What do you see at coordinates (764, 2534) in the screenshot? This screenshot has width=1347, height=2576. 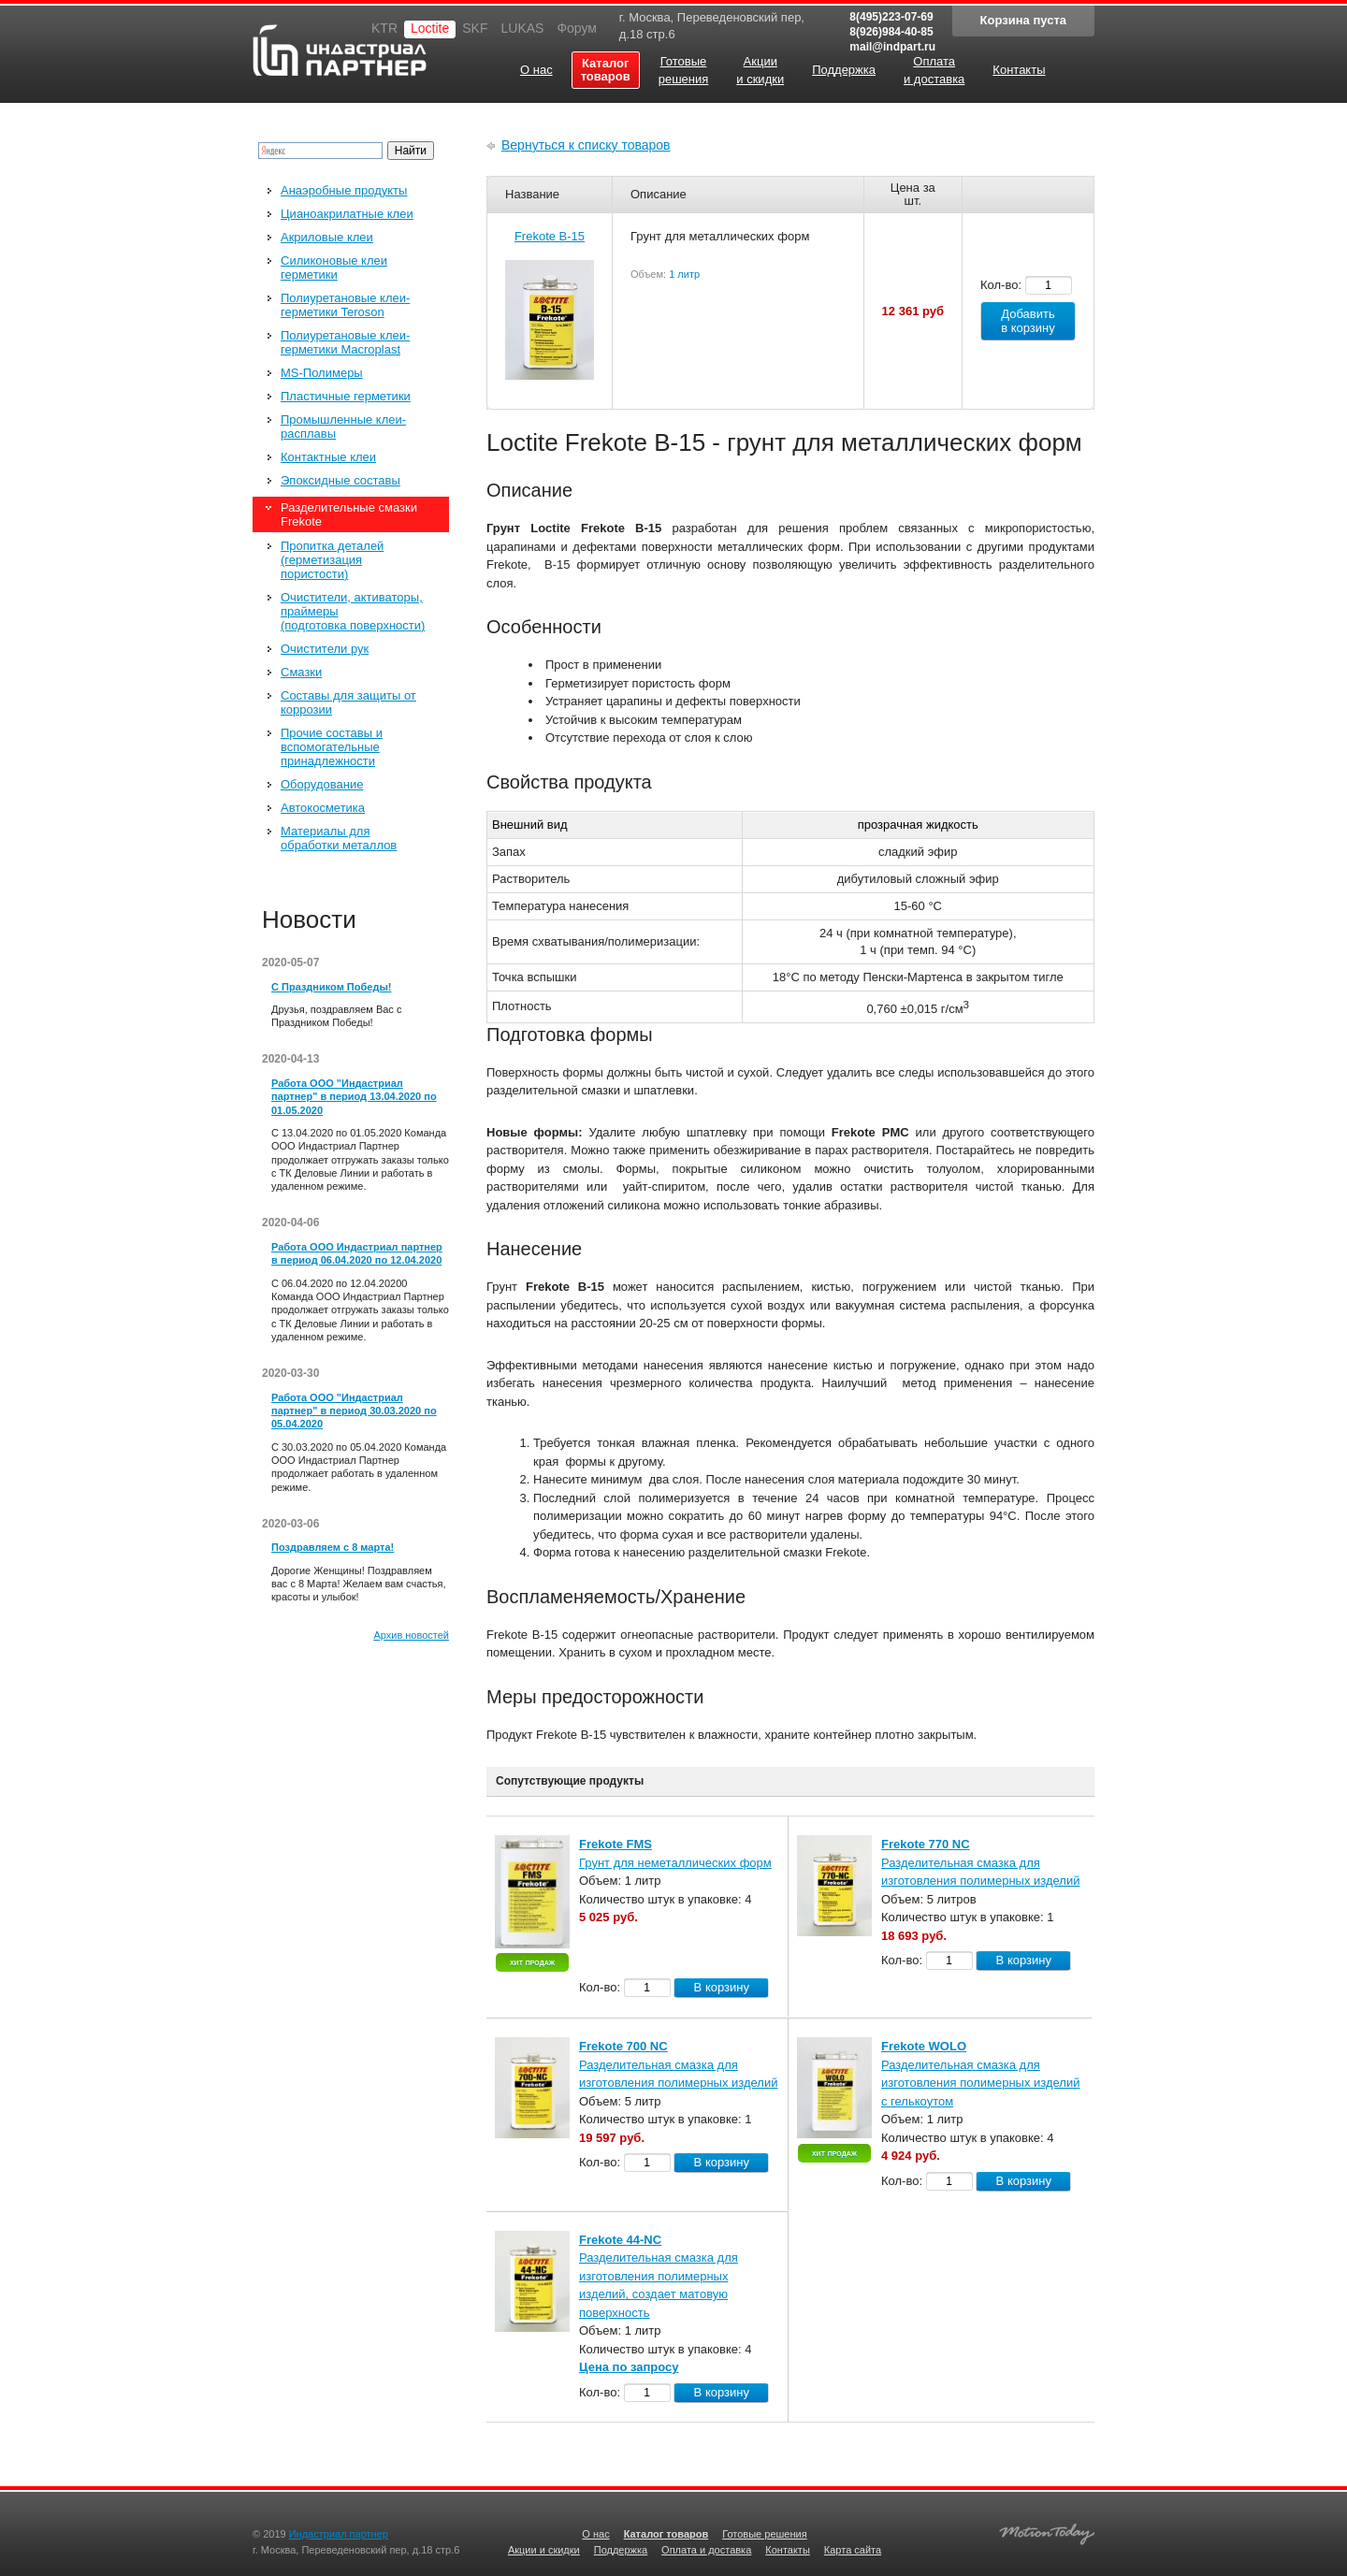 I see `Готовые решения` at bounding box center [764, 2534].